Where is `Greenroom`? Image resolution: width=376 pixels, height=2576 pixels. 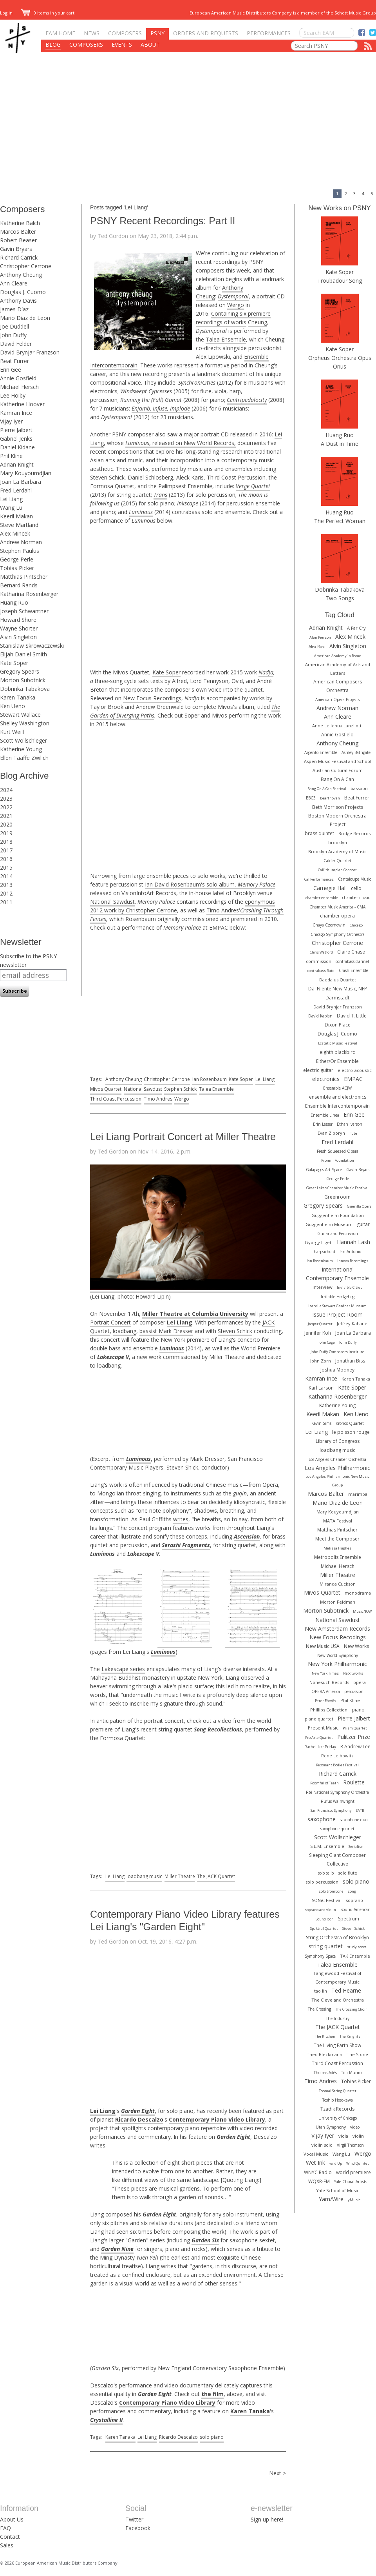 Greenroom is located at coordinates (337, 1197).